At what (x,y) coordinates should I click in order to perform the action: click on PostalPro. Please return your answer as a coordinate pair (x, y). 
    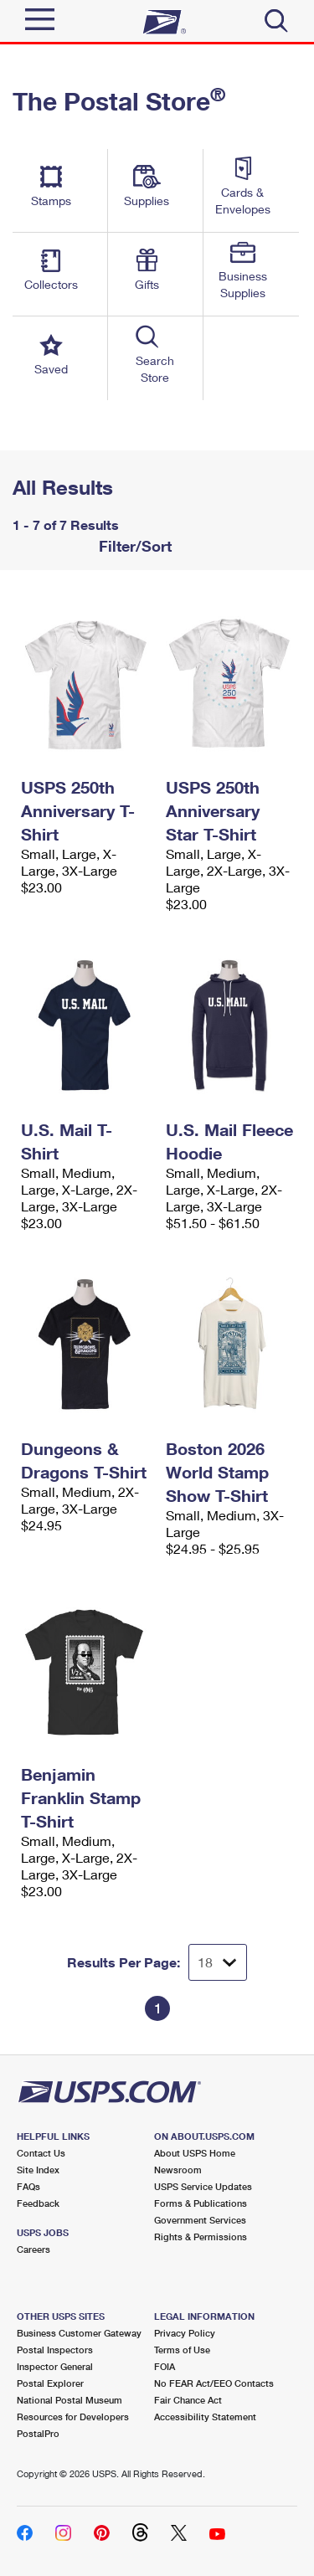
    Looking at the image, I should click on (38, 2433).